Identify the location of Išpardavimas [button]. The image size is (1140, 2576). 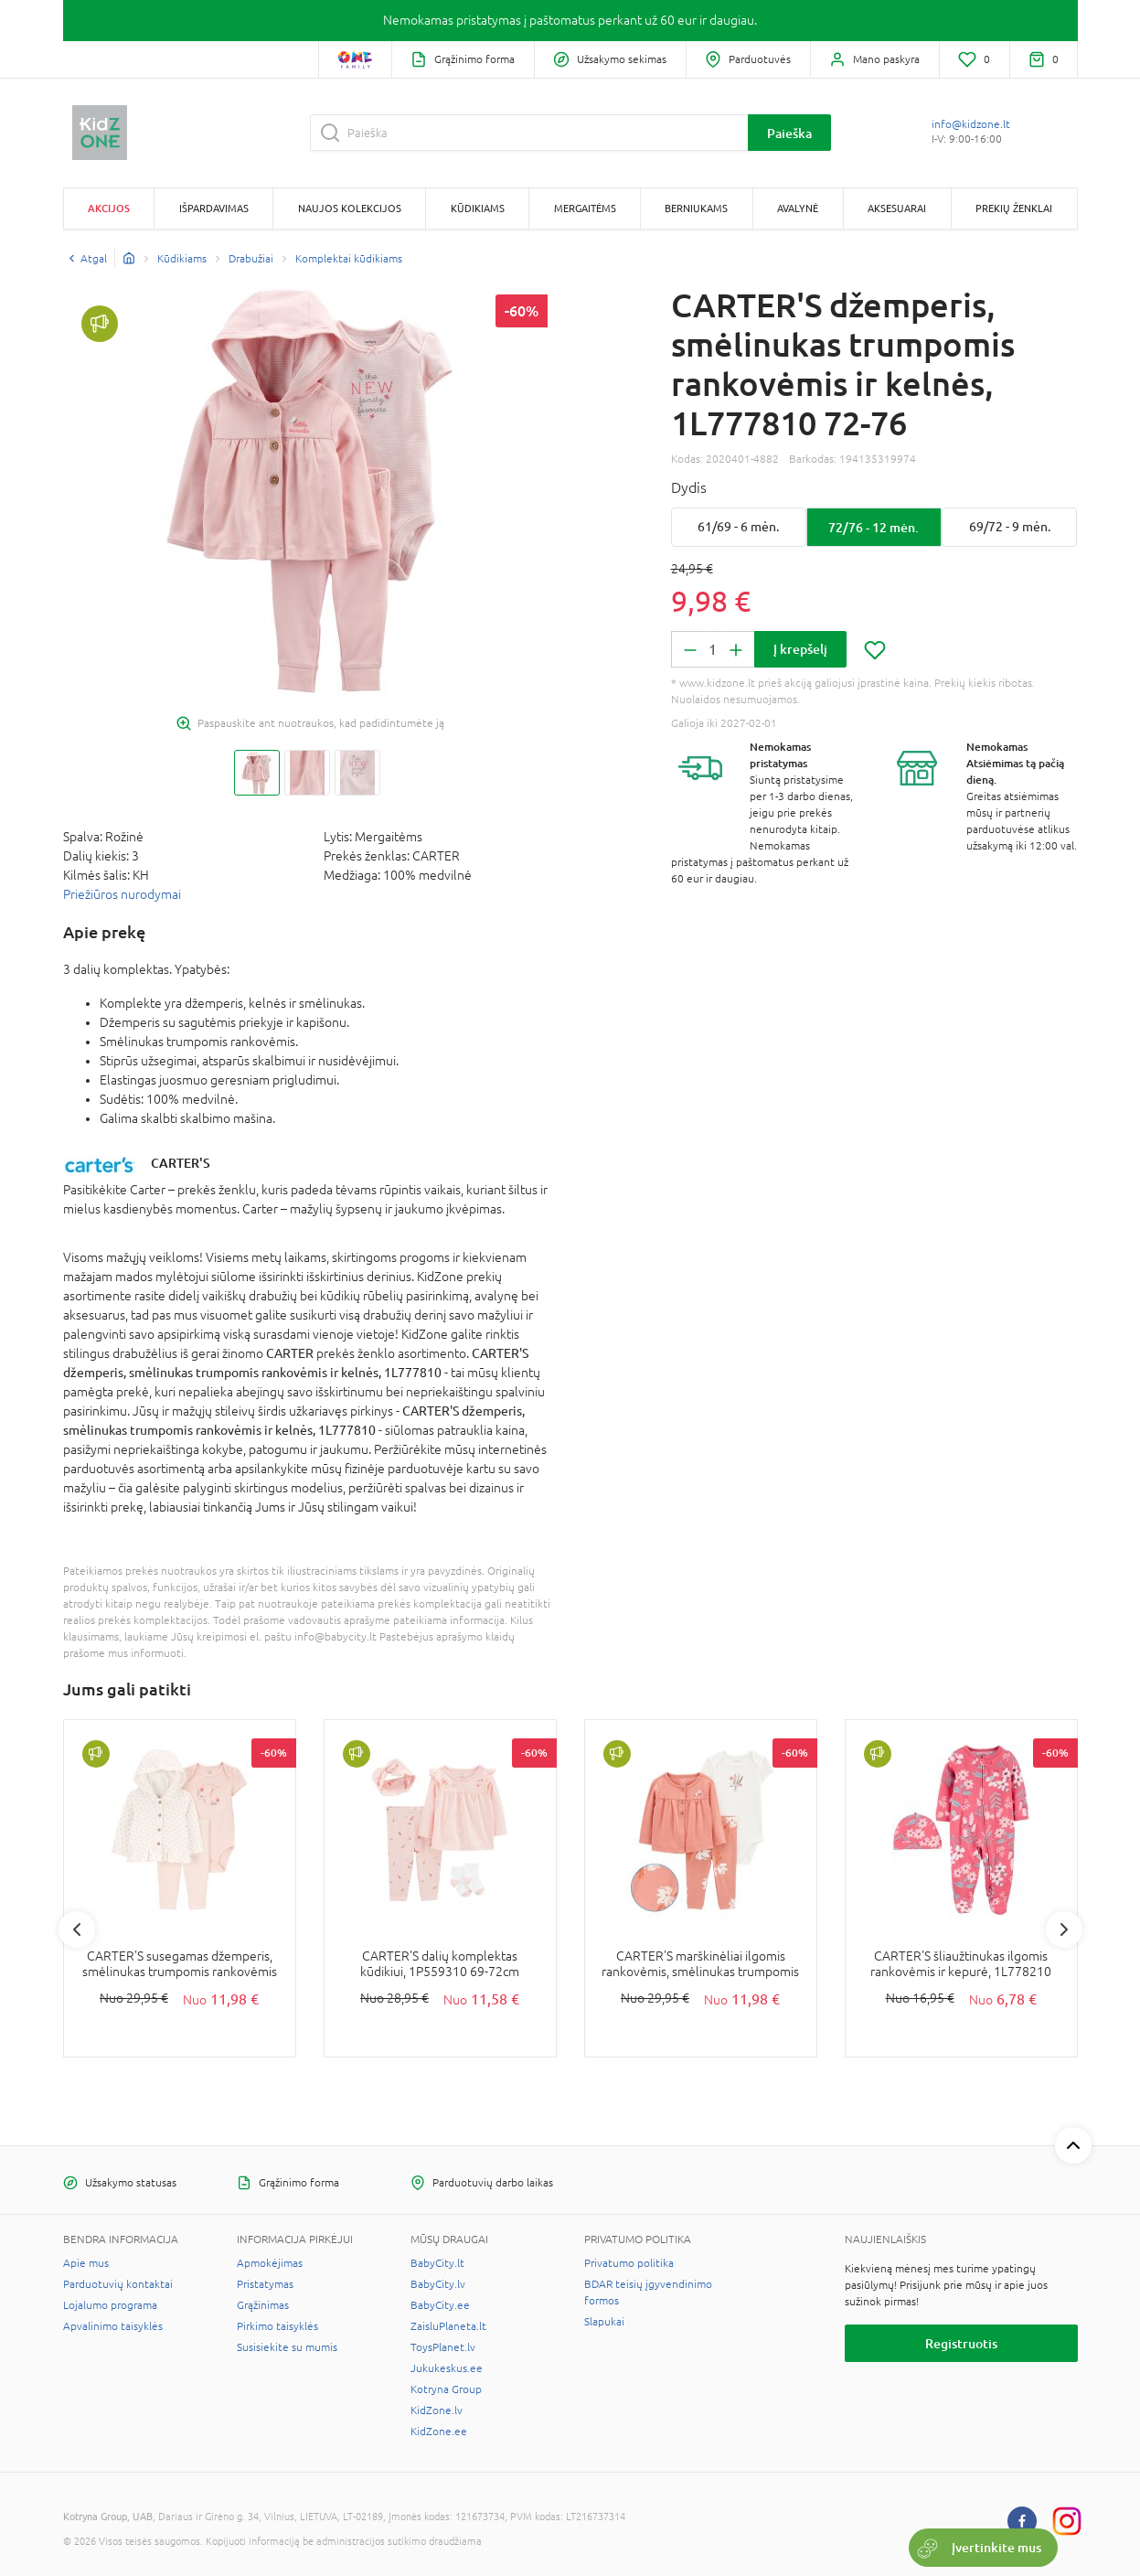
(214, 208).